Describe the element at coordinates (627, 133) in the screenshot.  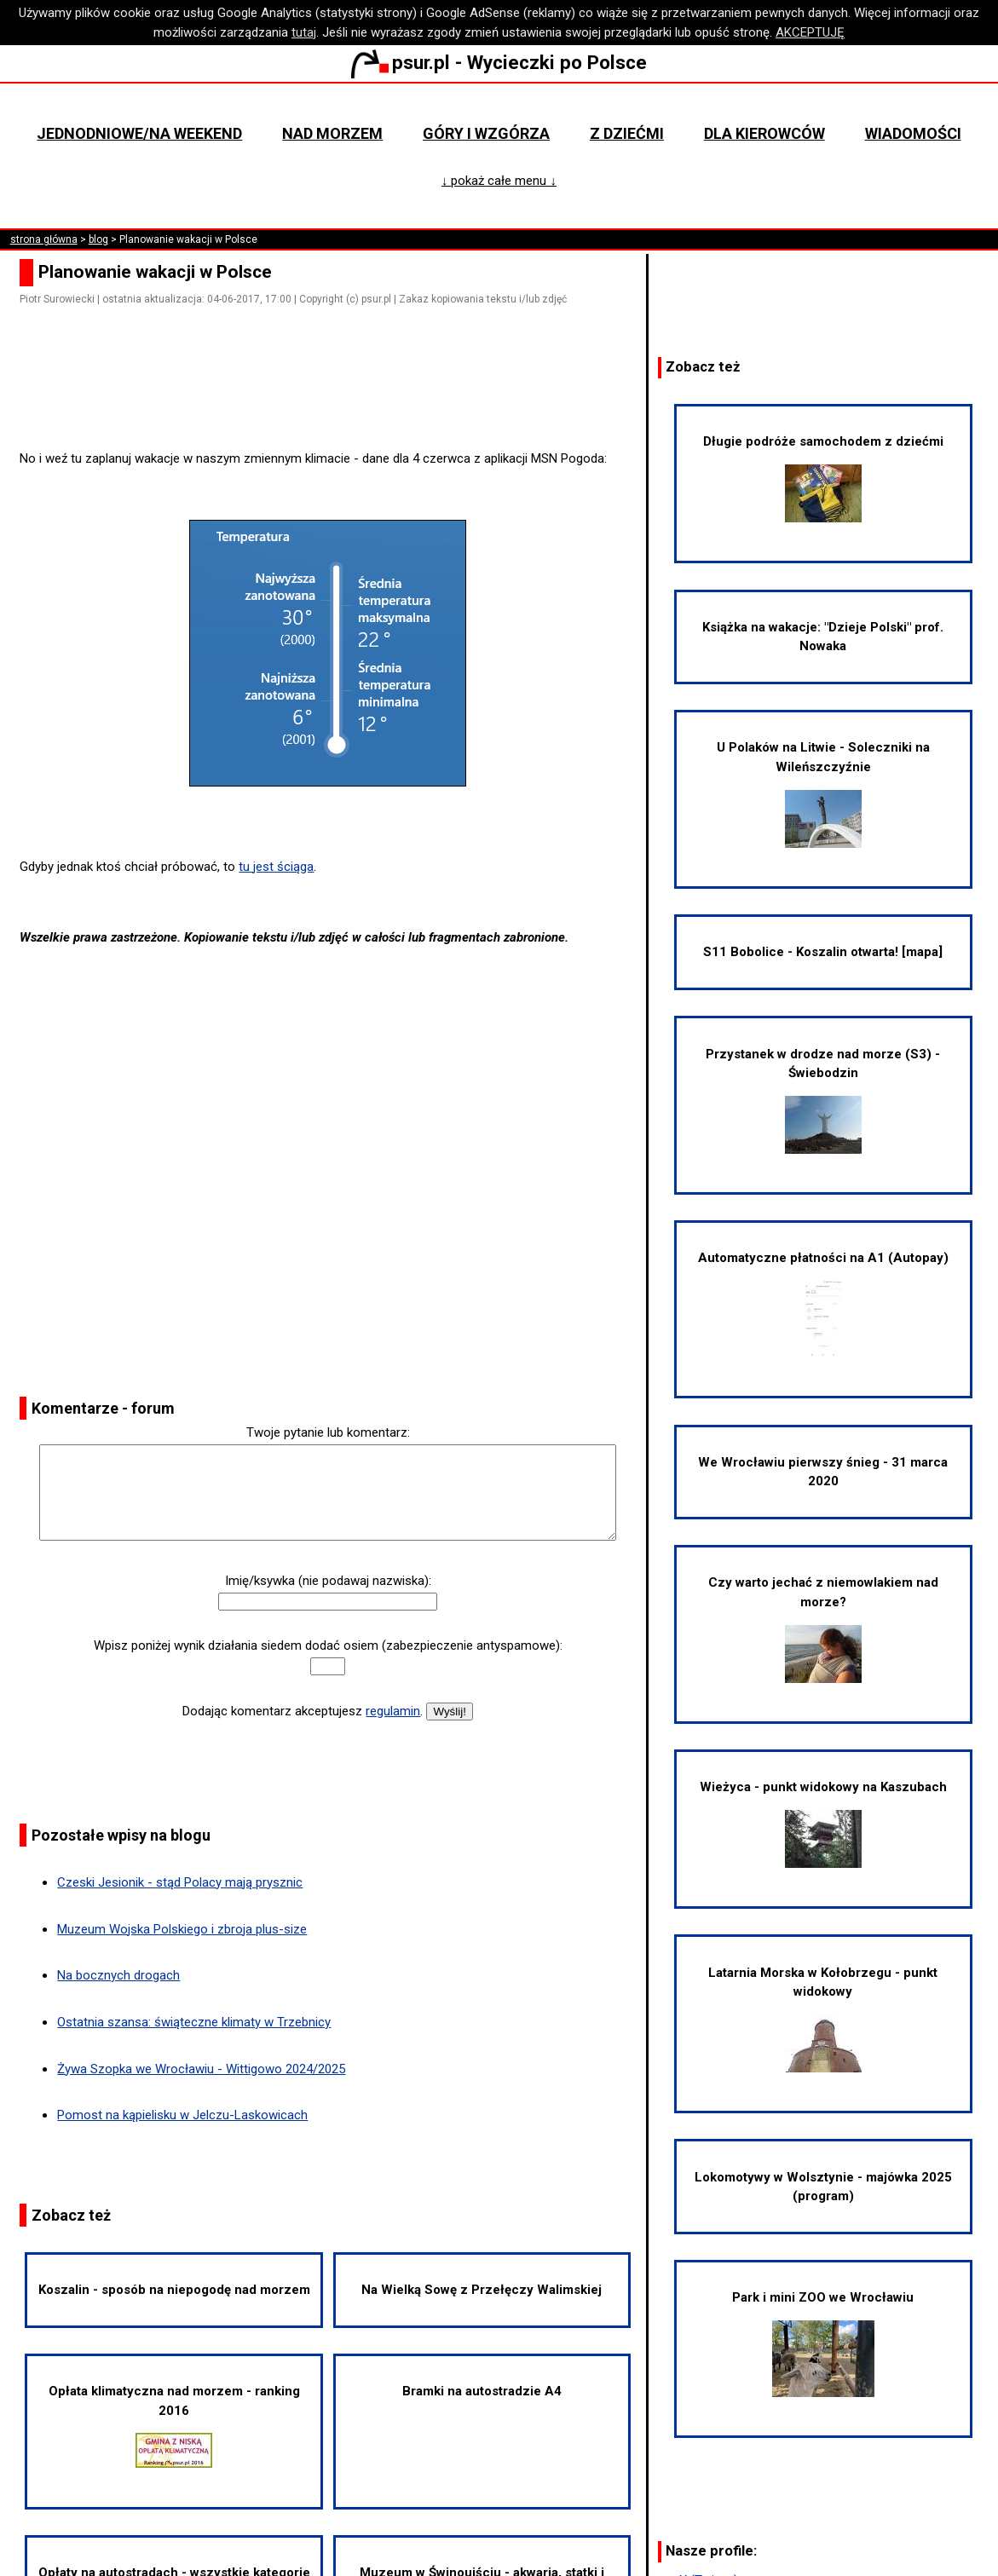
I see `Z dziećmi` at that location.